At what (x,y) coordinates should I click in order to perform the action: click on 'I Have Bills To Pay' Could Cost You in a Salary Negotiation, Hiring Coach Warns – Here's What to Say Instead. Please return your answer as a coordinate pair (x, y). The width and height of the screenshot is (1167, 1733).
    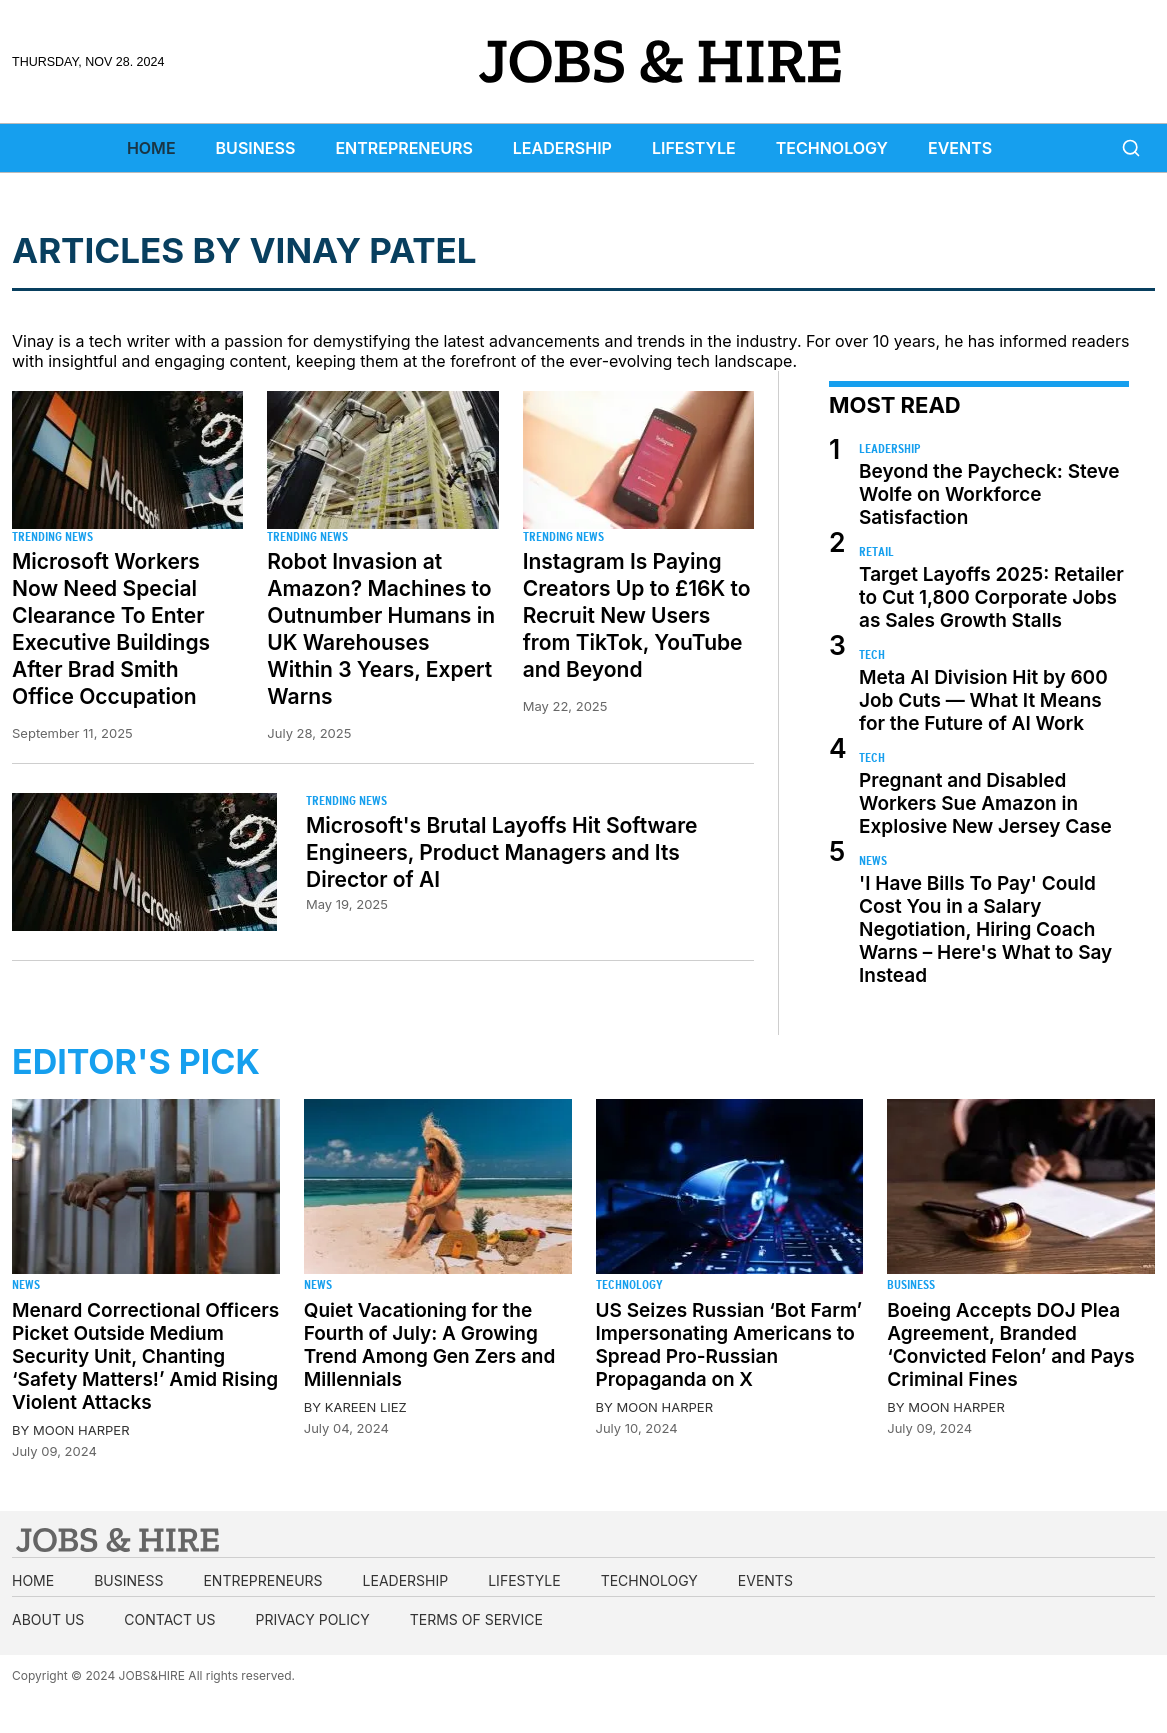
    Looking at the image, I should click on (985, 929).